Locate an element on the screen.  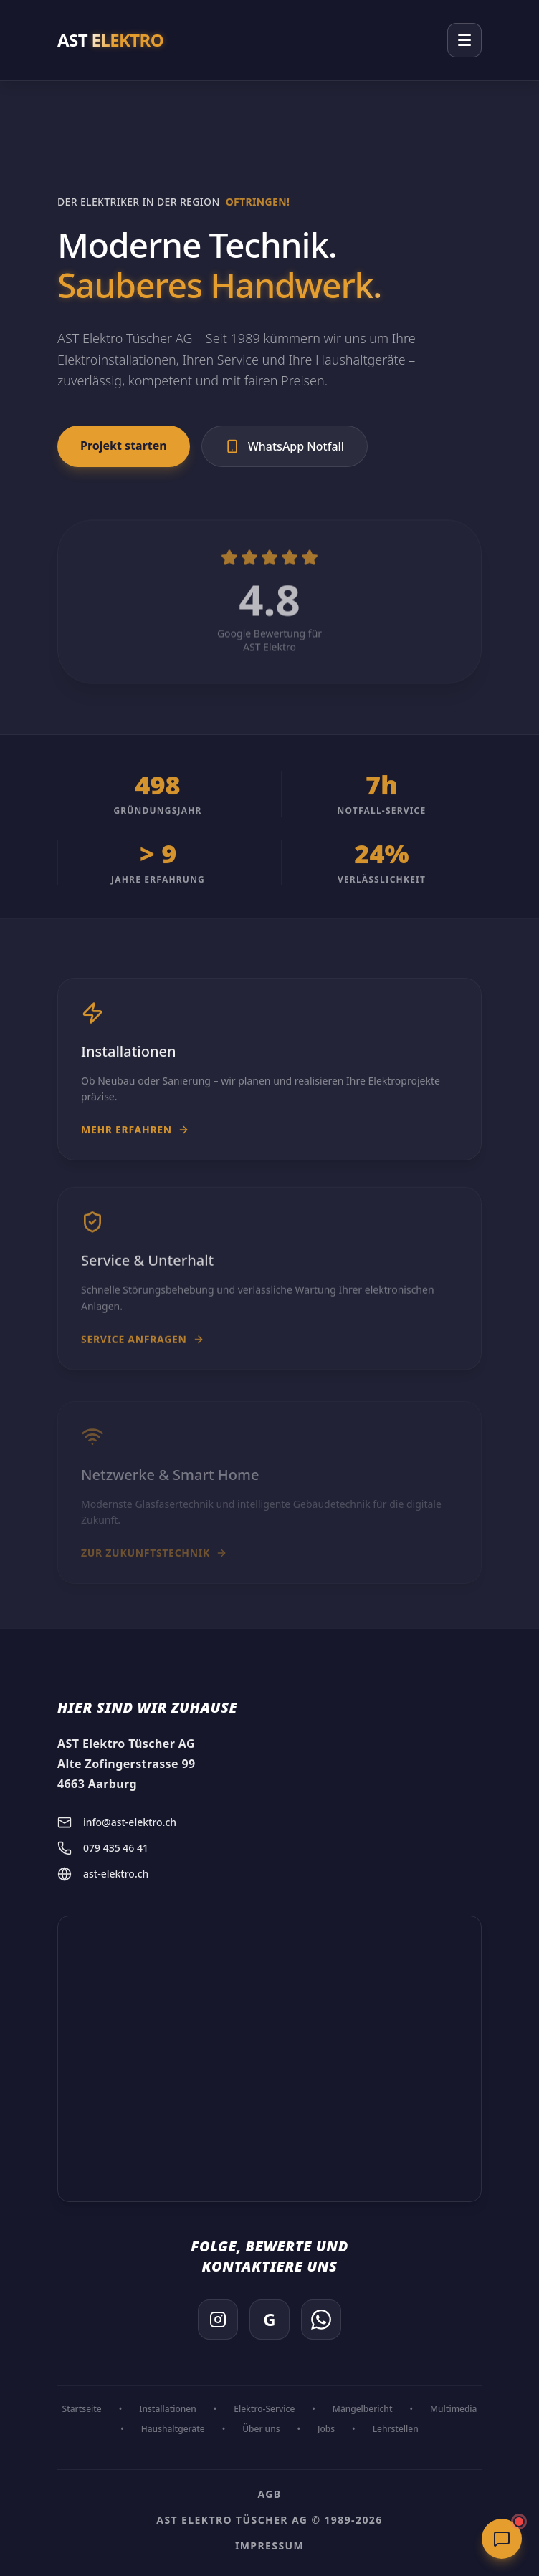
WhatsApp Notfall is located at coordinates (284, 446).